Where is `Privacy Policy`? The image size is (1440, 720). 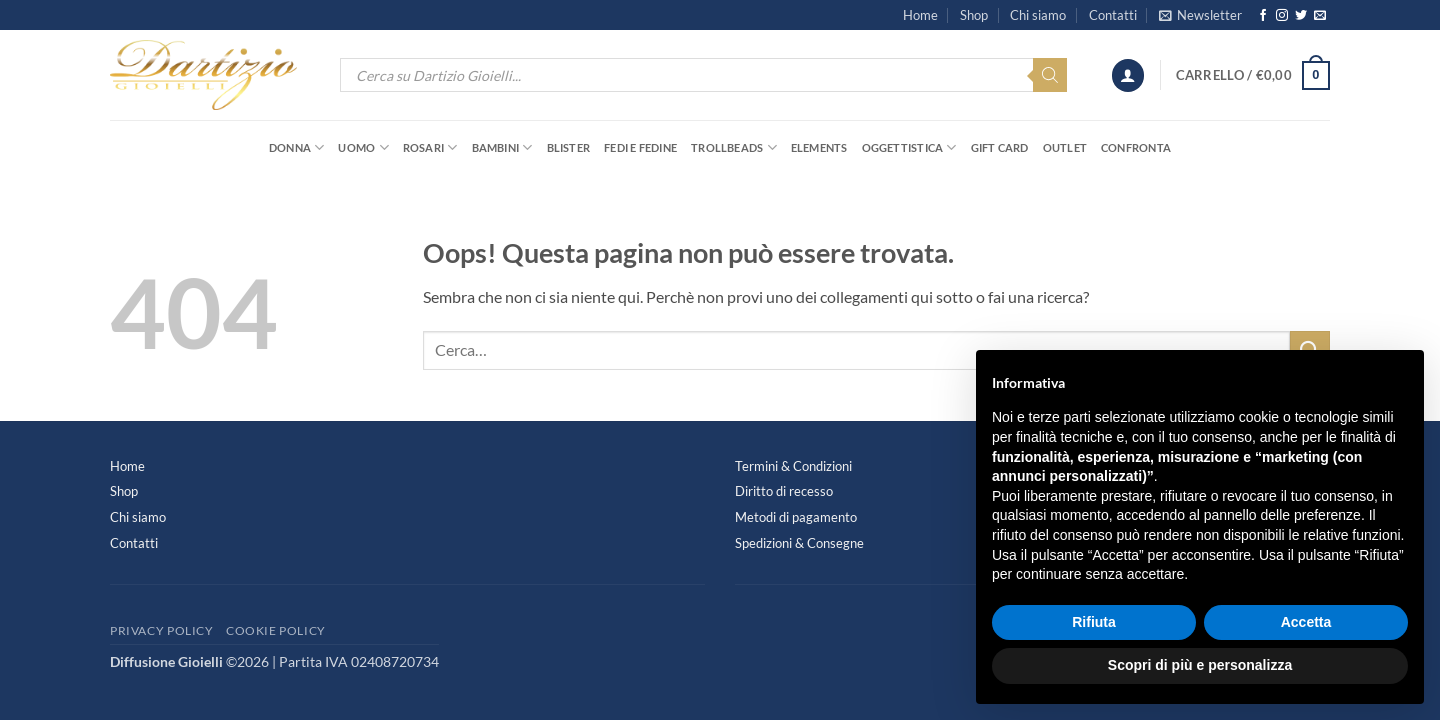 Privacy Policy is located at coordinates (162, 630).